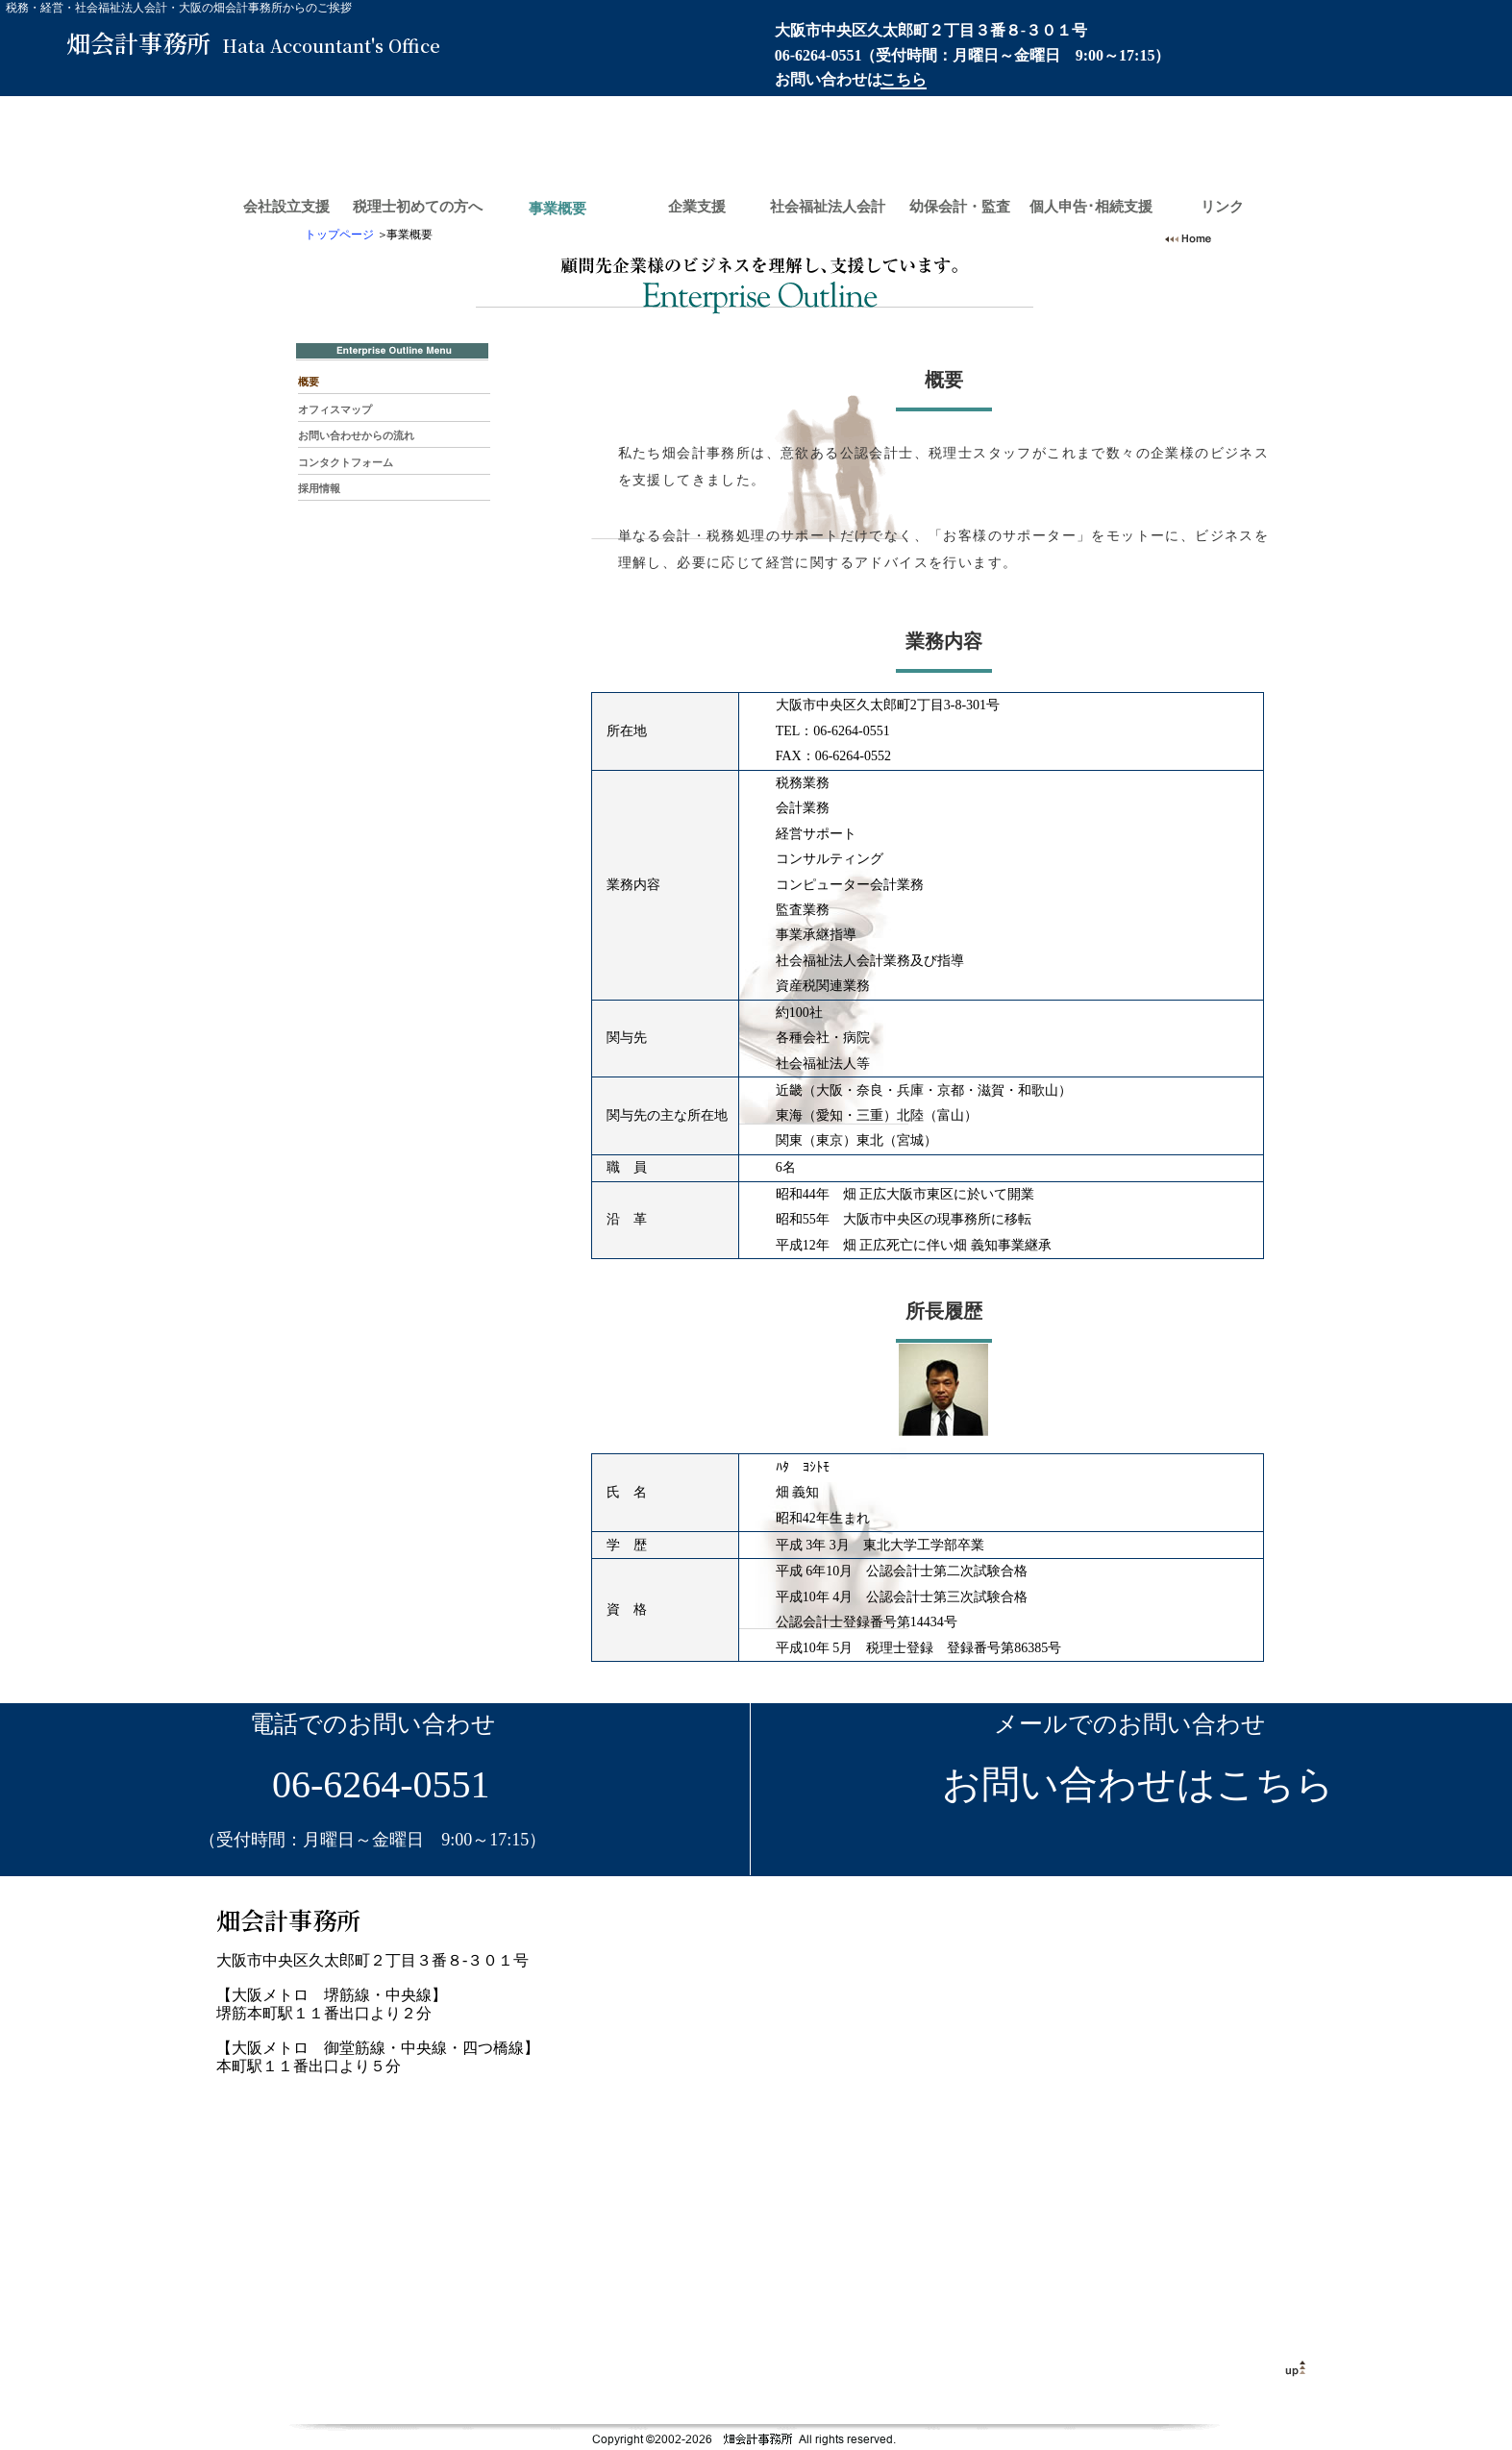  Describe the element at coordinates (345, 462) in the screenshot. I see `コンタクトフォーム` at that location.